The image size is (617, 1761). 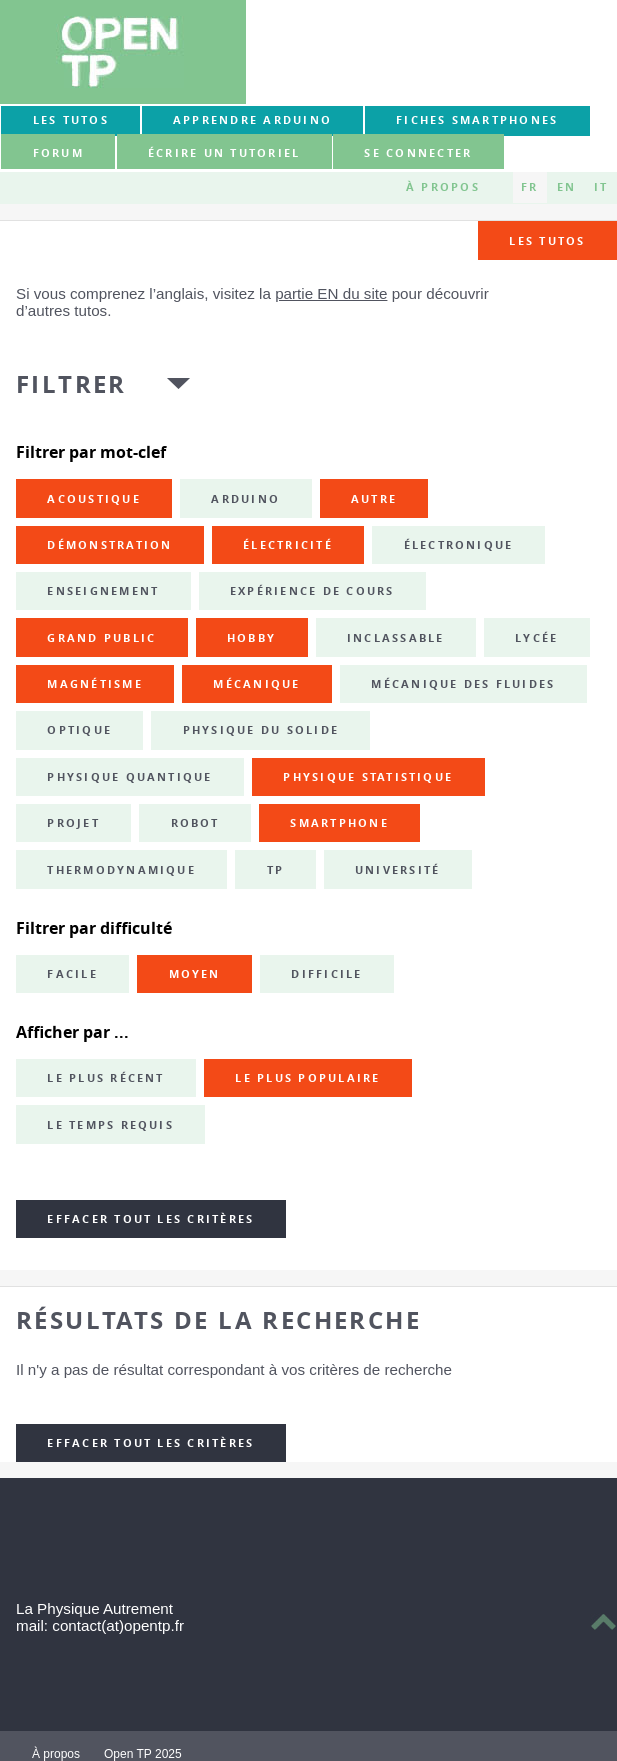 I want to click on grand public, so click(x=101, y=638).